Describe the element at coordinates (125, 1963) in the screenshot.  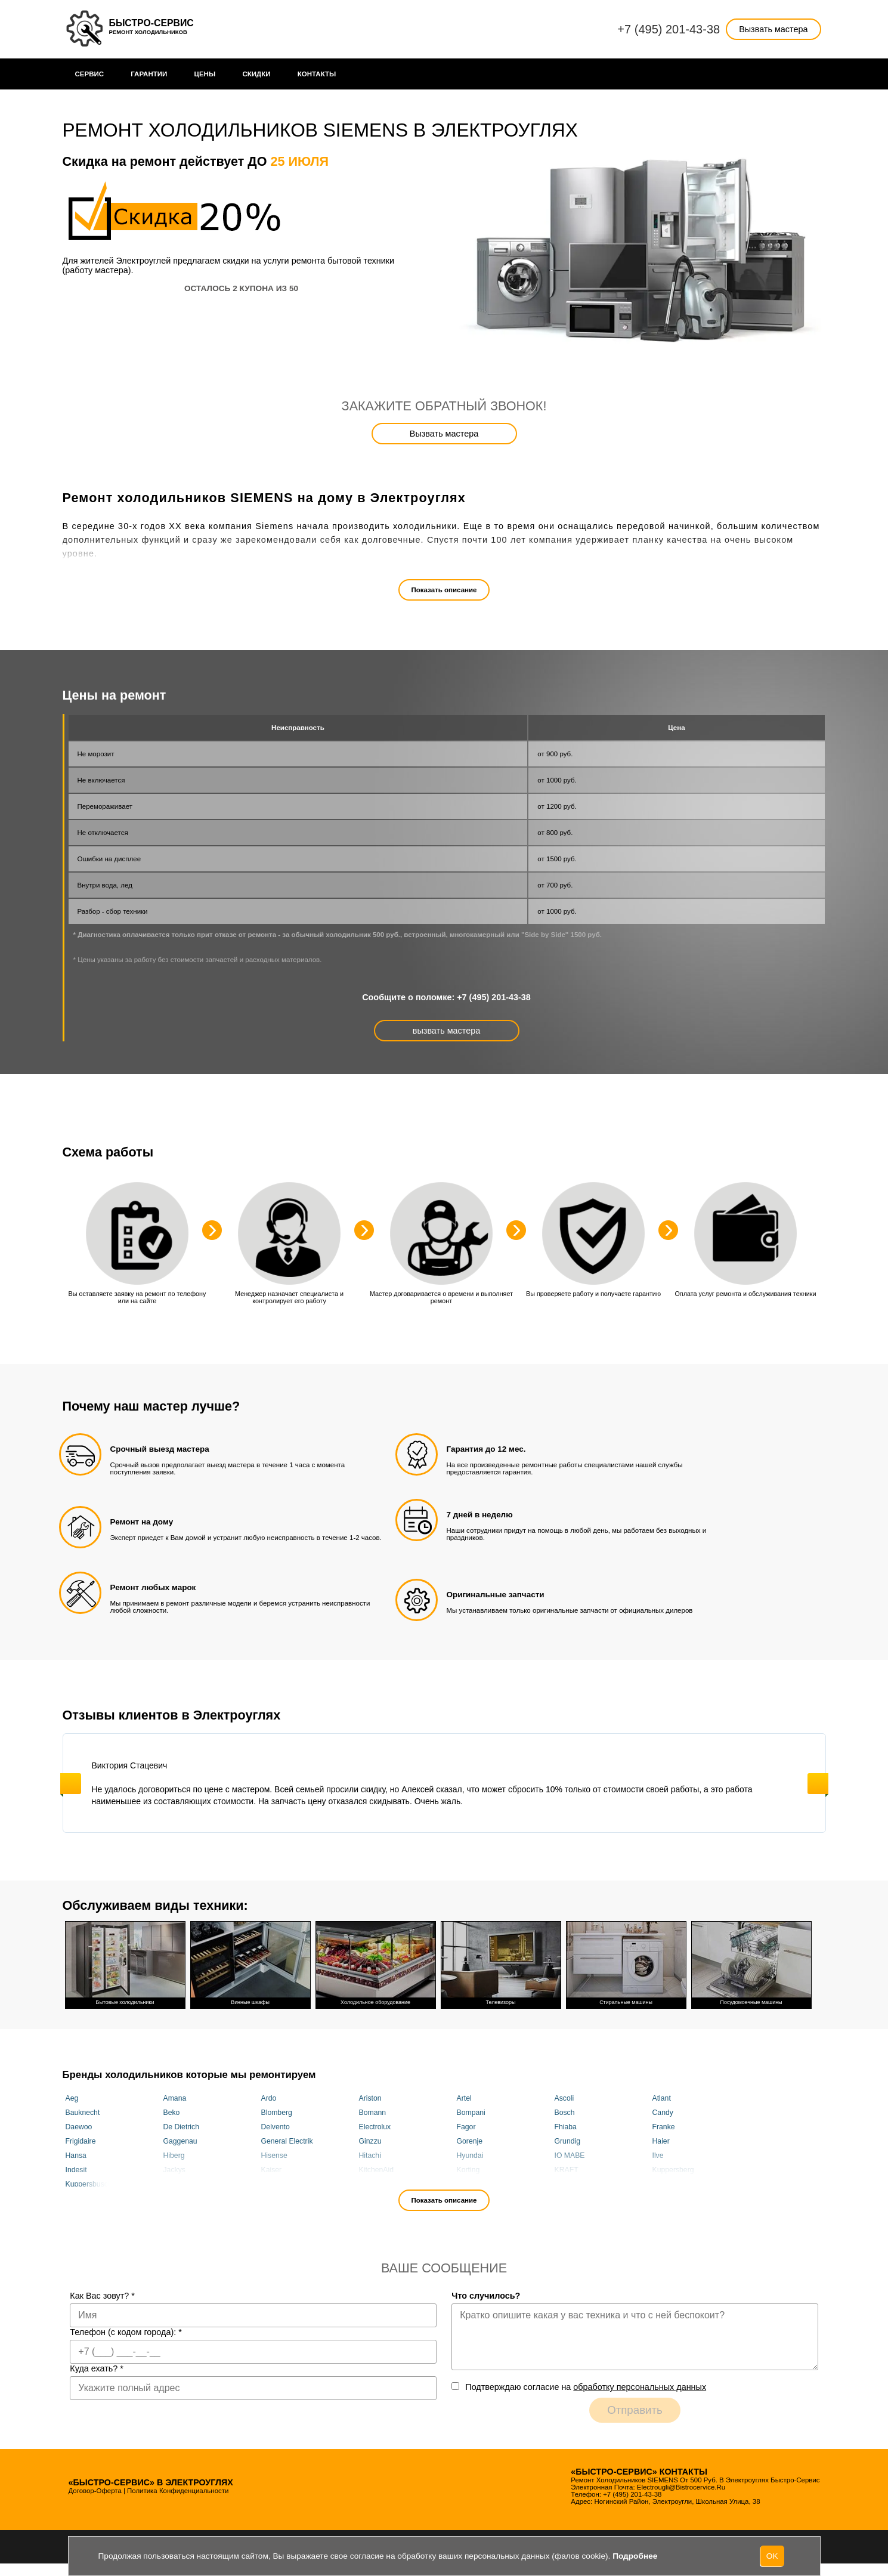
I see `Бытовые холодильники` at that location.